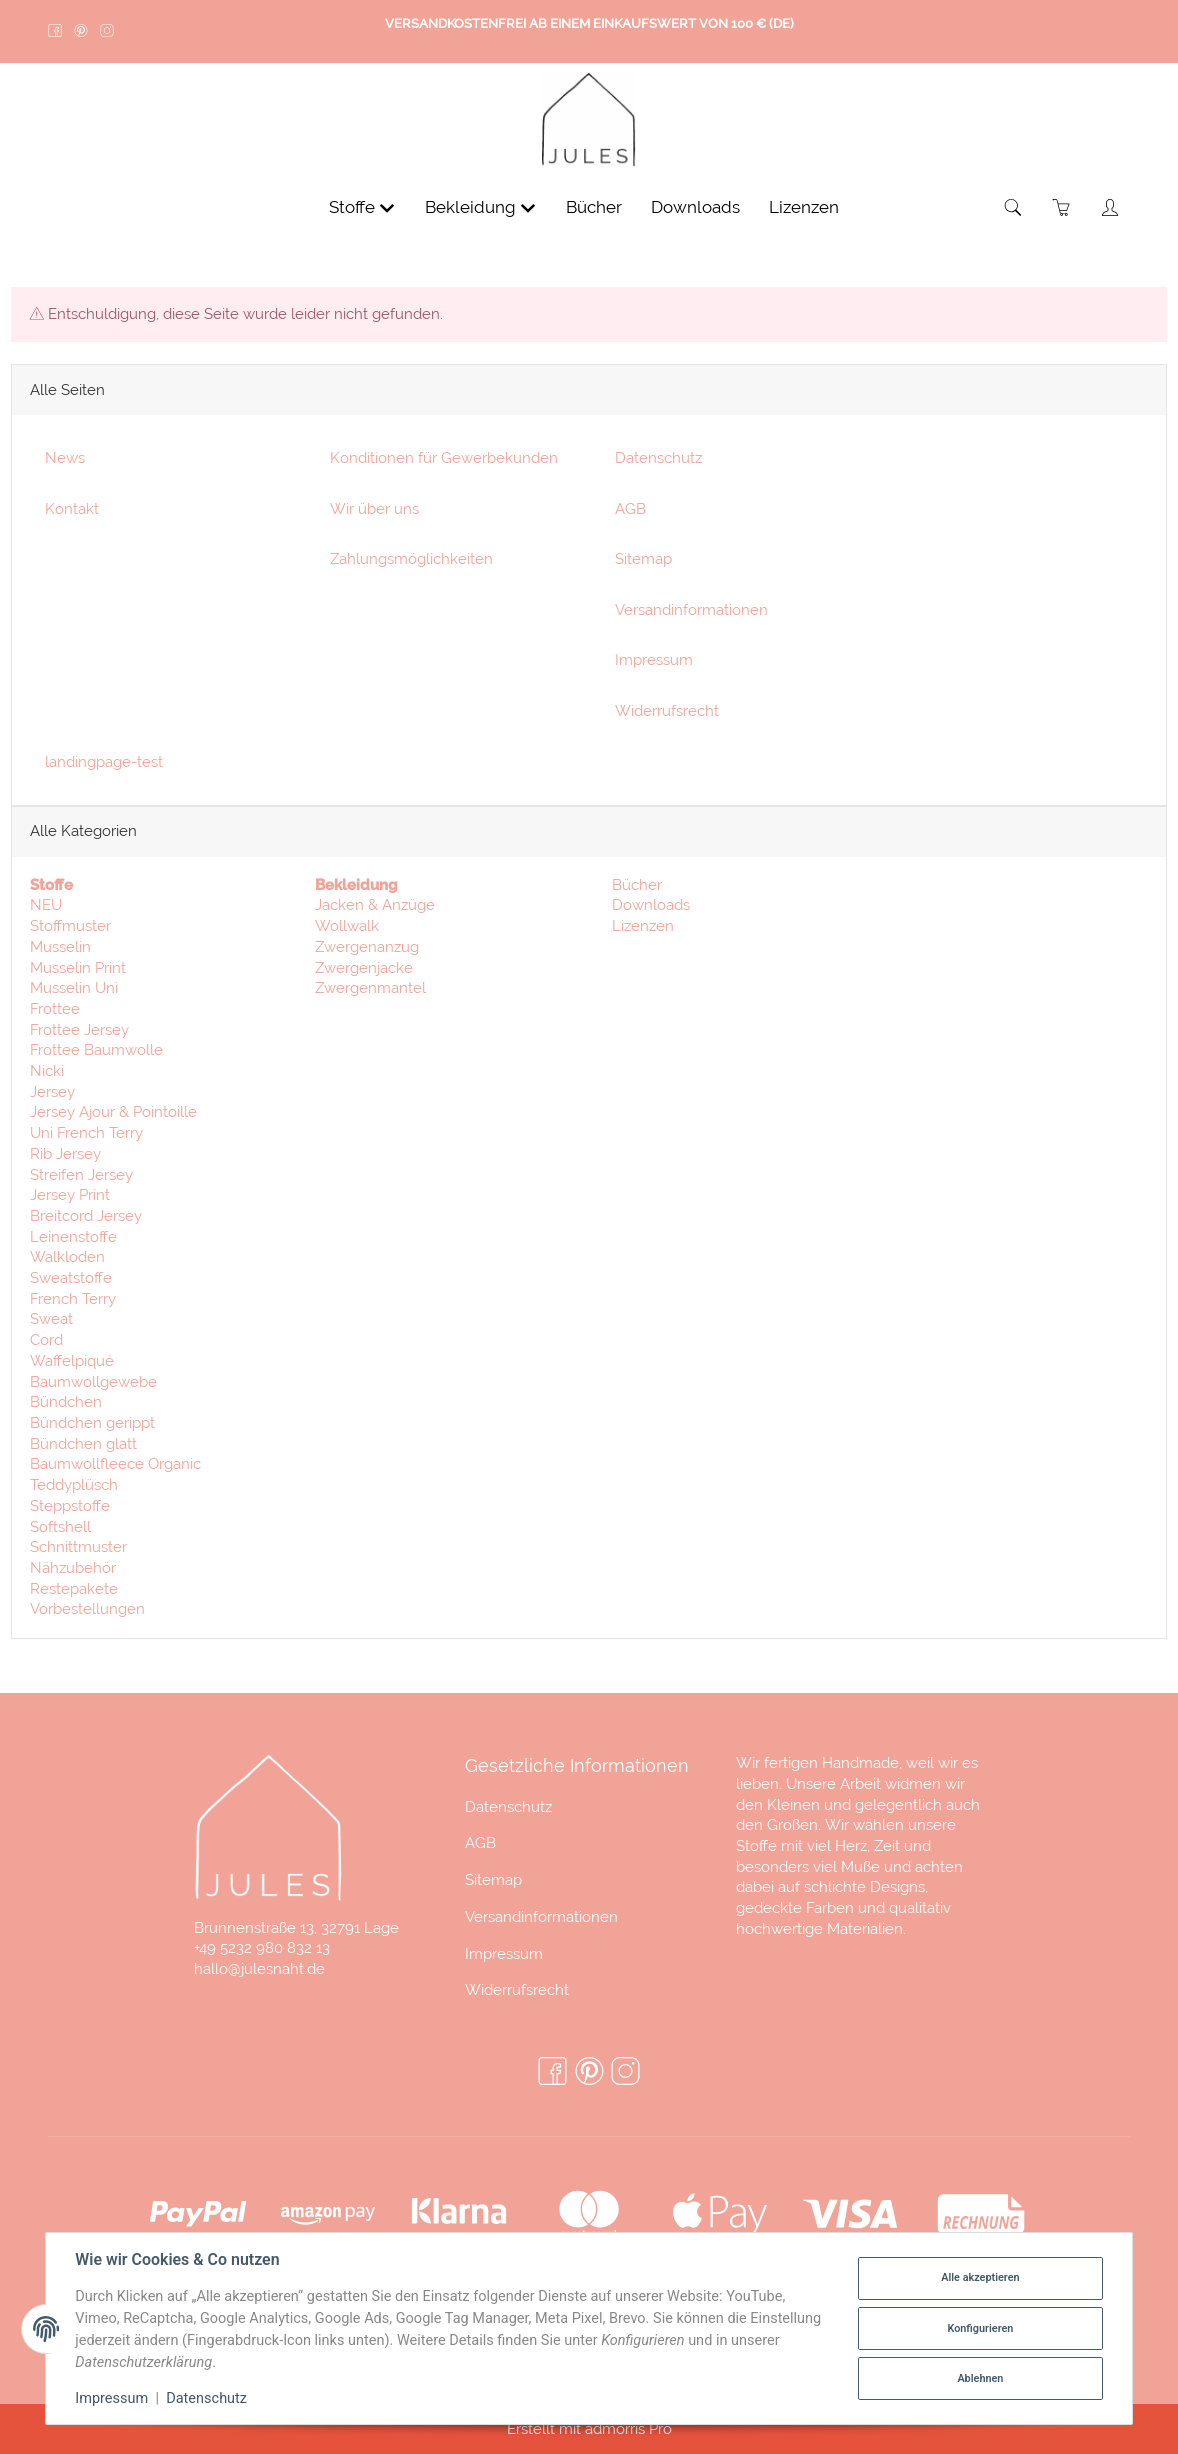  Describe the element at coordinates (73, 1240) in the screenshot. I see `Leinenstoffe` at that location.